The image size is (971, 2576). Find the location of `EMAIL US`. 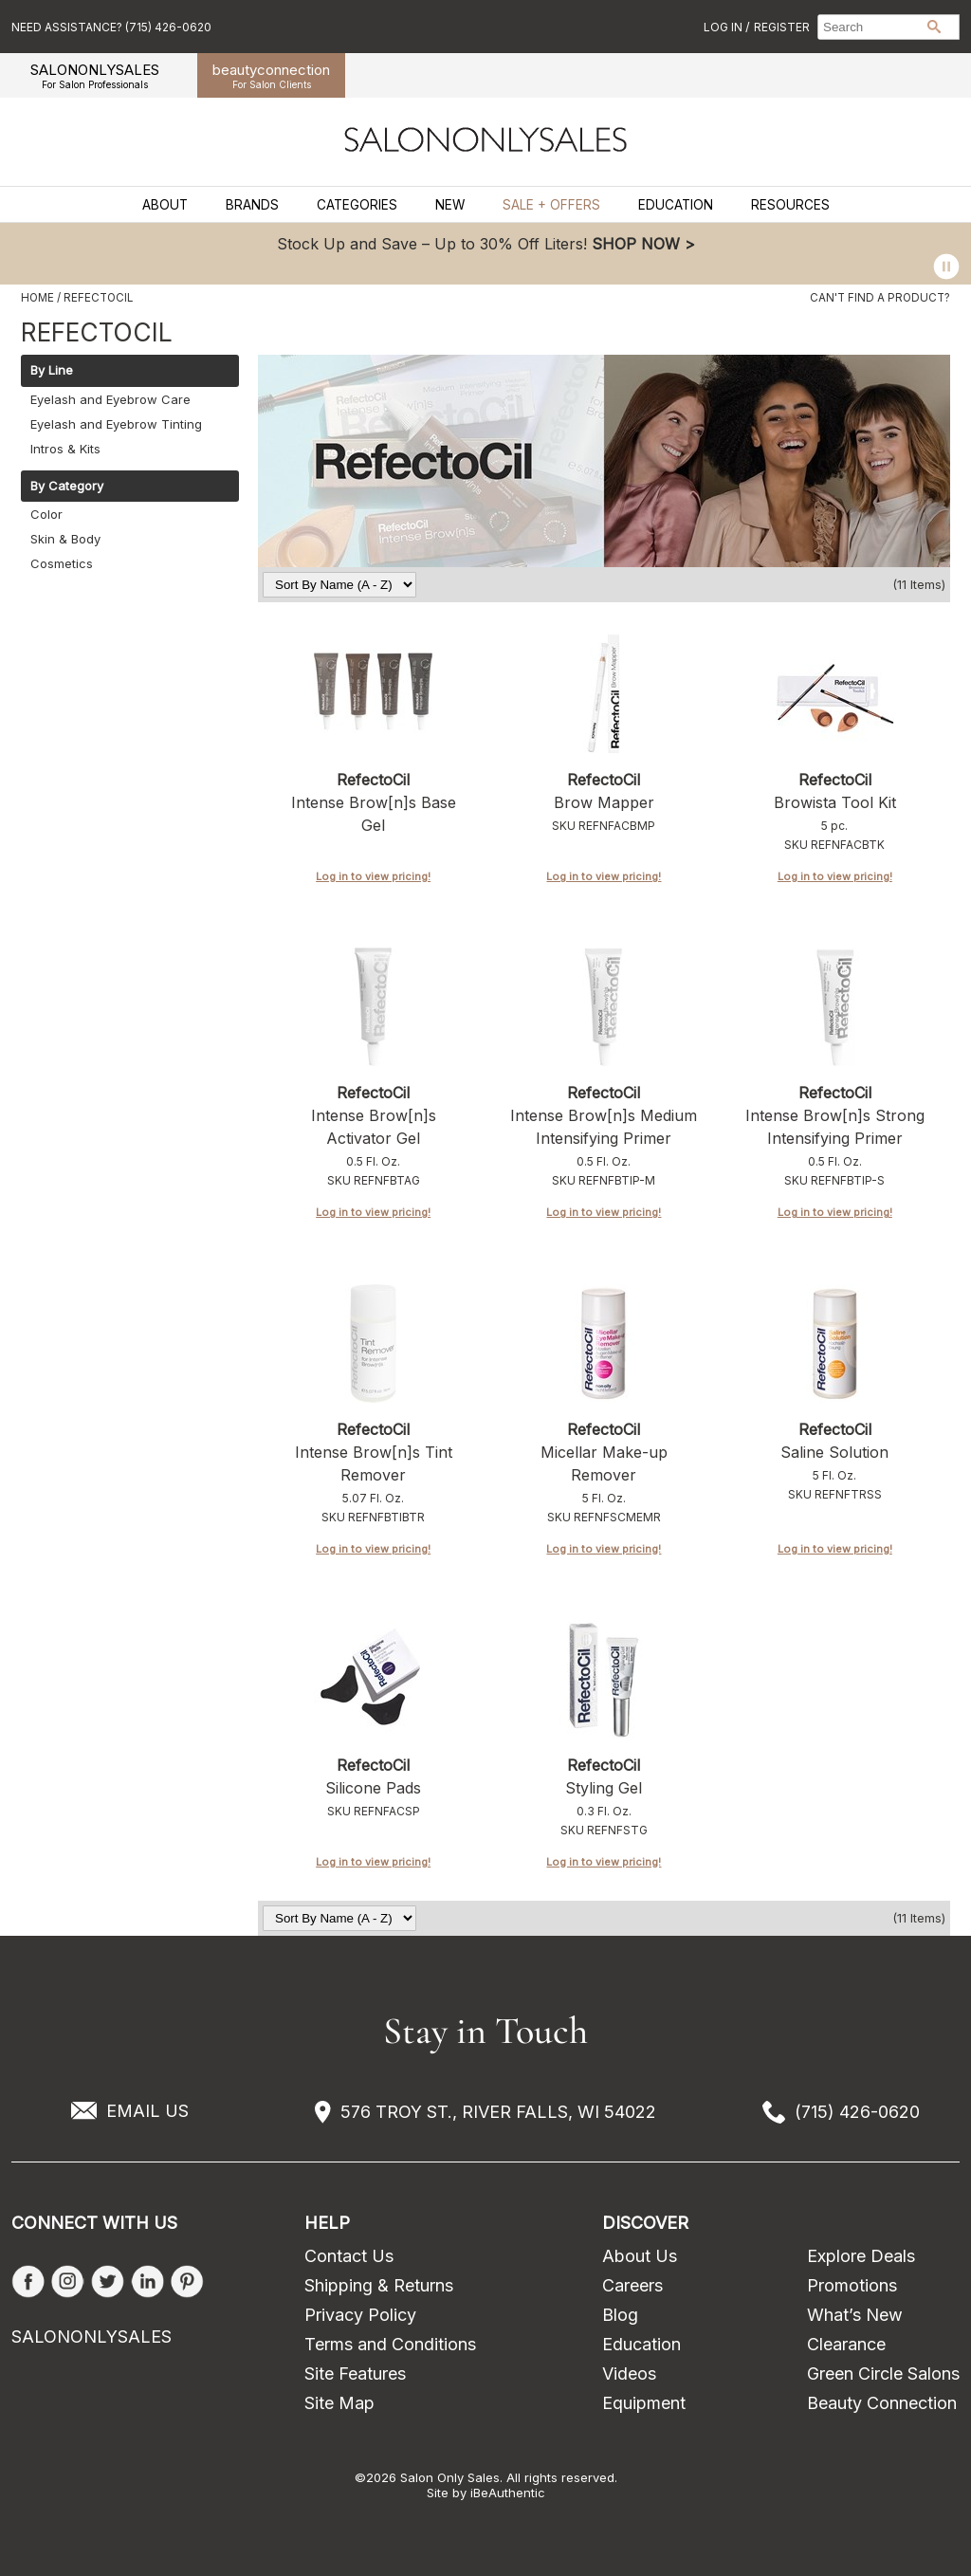

EMAIL US is located at coordinates (147, 2111).